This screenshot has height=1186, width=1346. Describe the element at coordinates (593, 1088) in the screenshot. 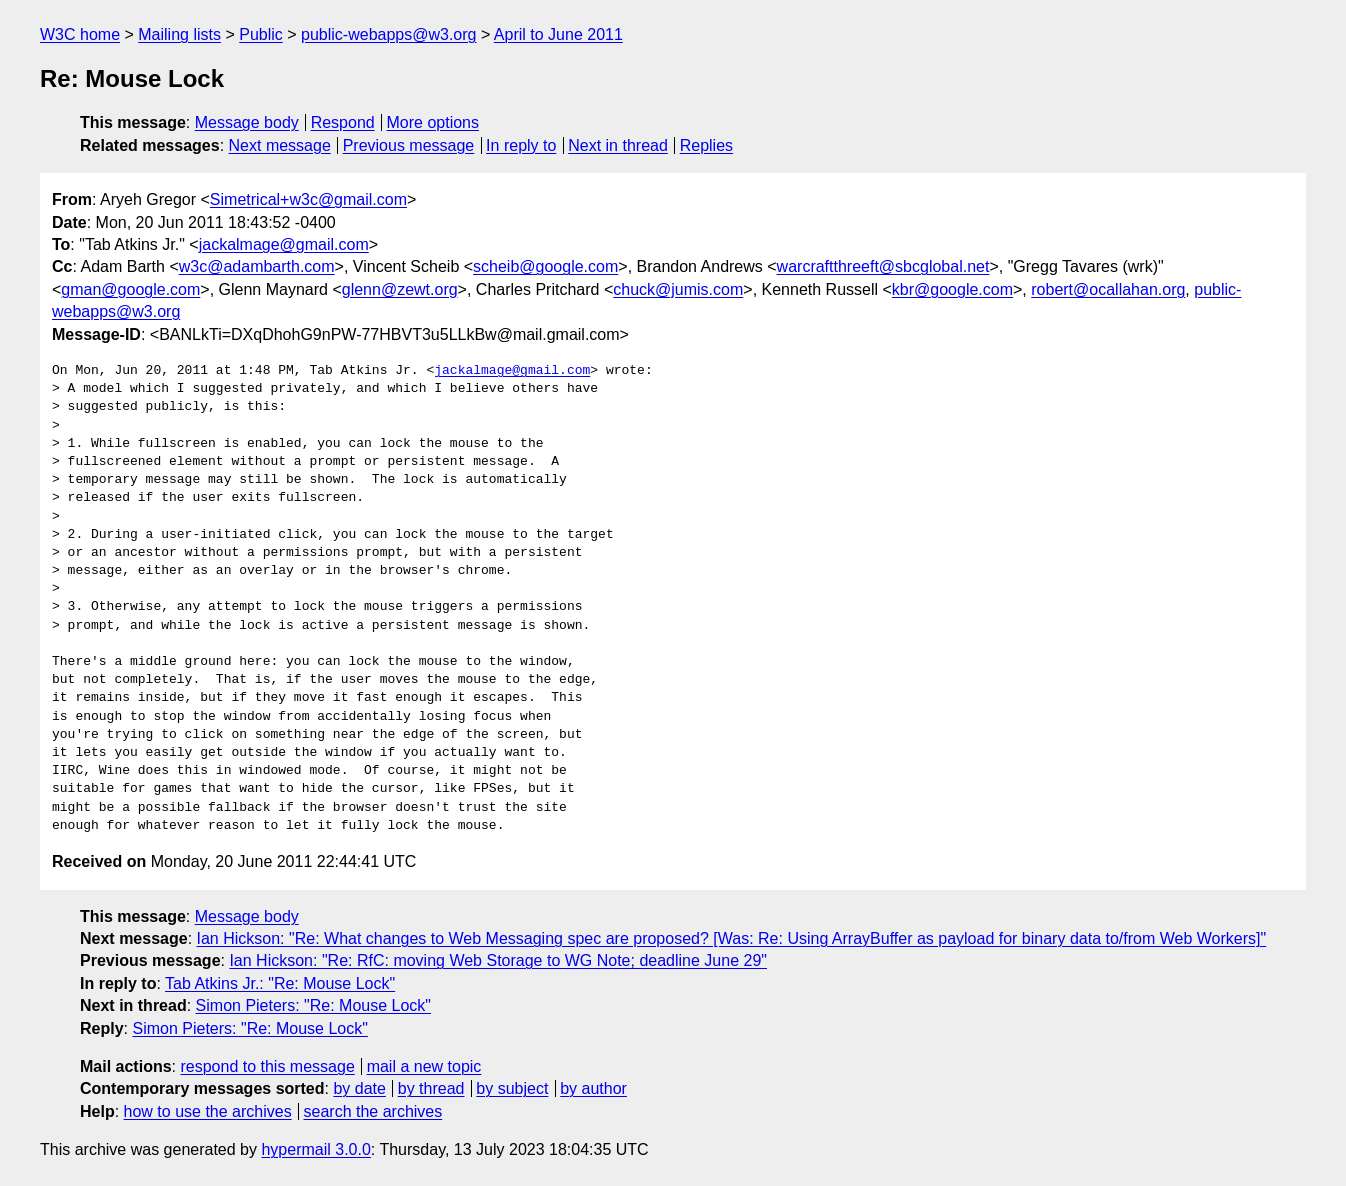

I see `by author` at that location.